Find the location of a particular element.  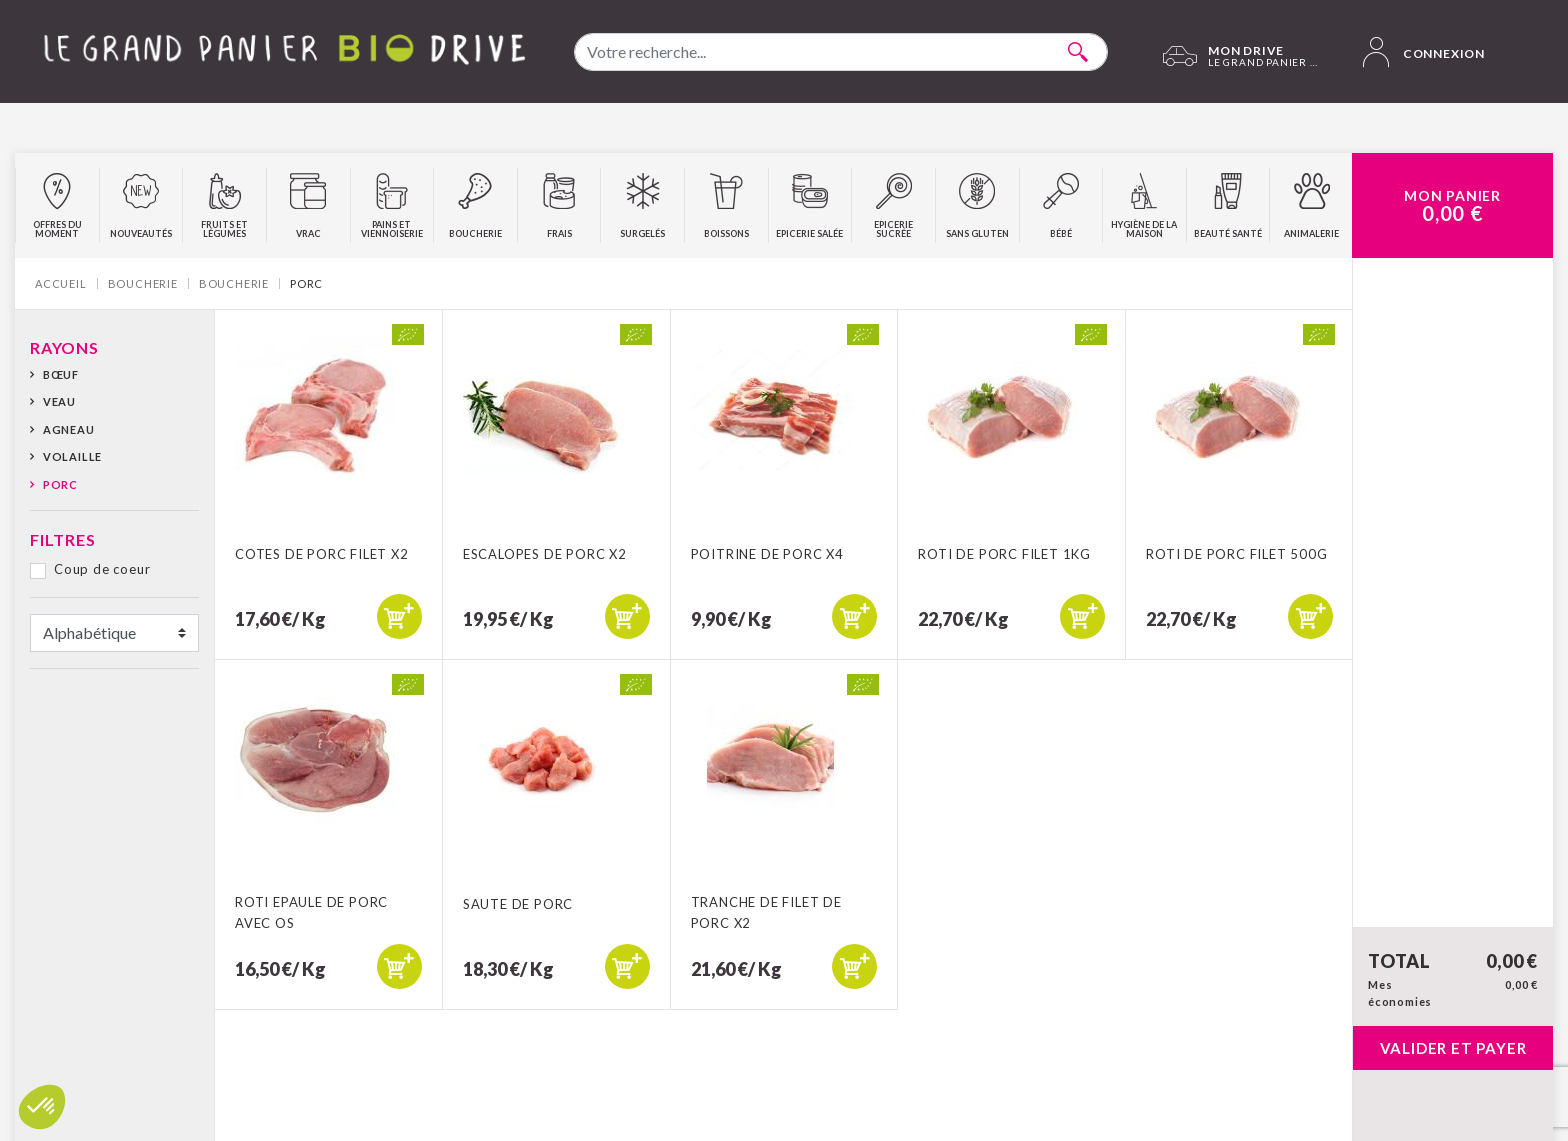

Volaille is located at coordinates (72, 456).